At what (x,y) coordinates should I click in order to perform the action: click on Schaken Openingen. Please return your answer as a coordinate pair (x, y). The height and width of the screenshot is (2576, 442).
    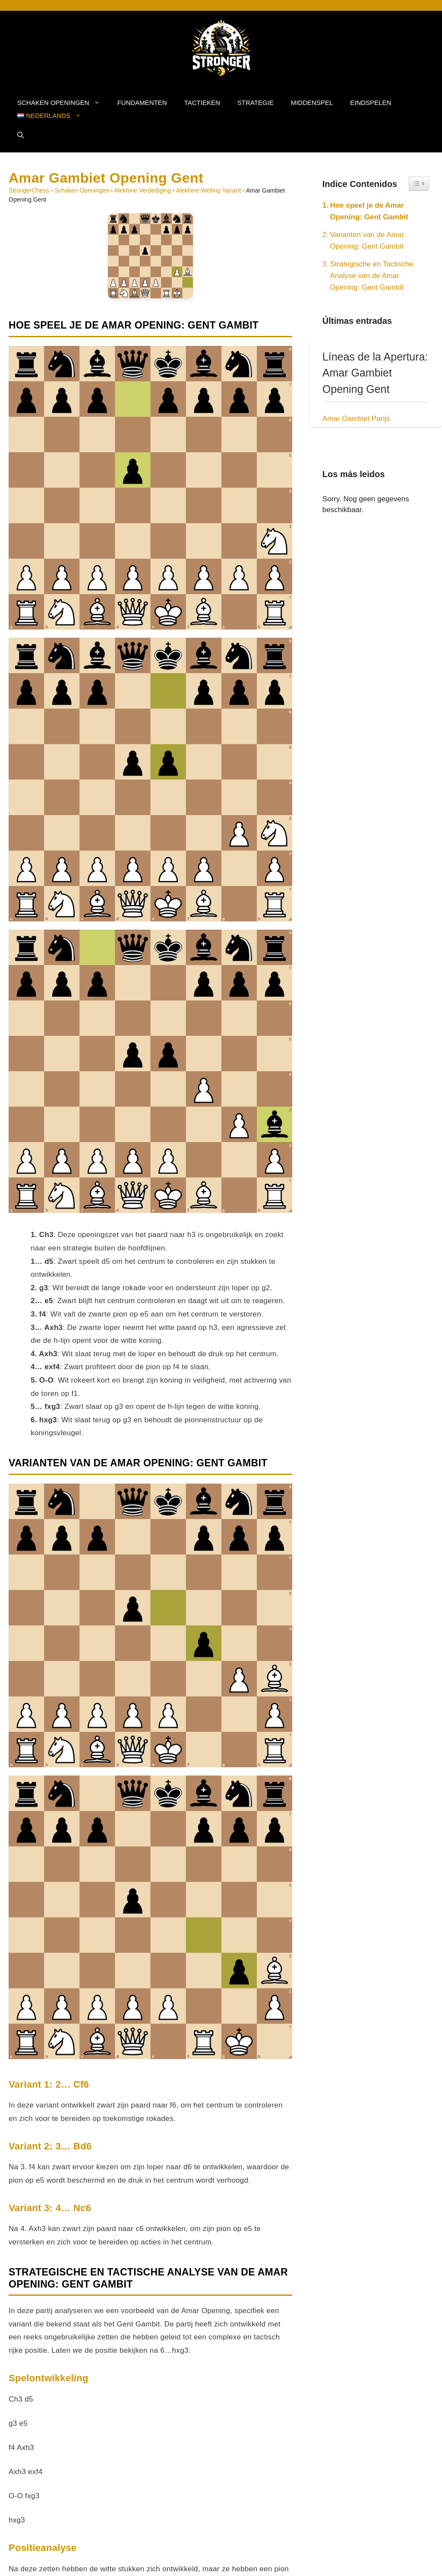
    Looking at the image, I should click on (63, 102).